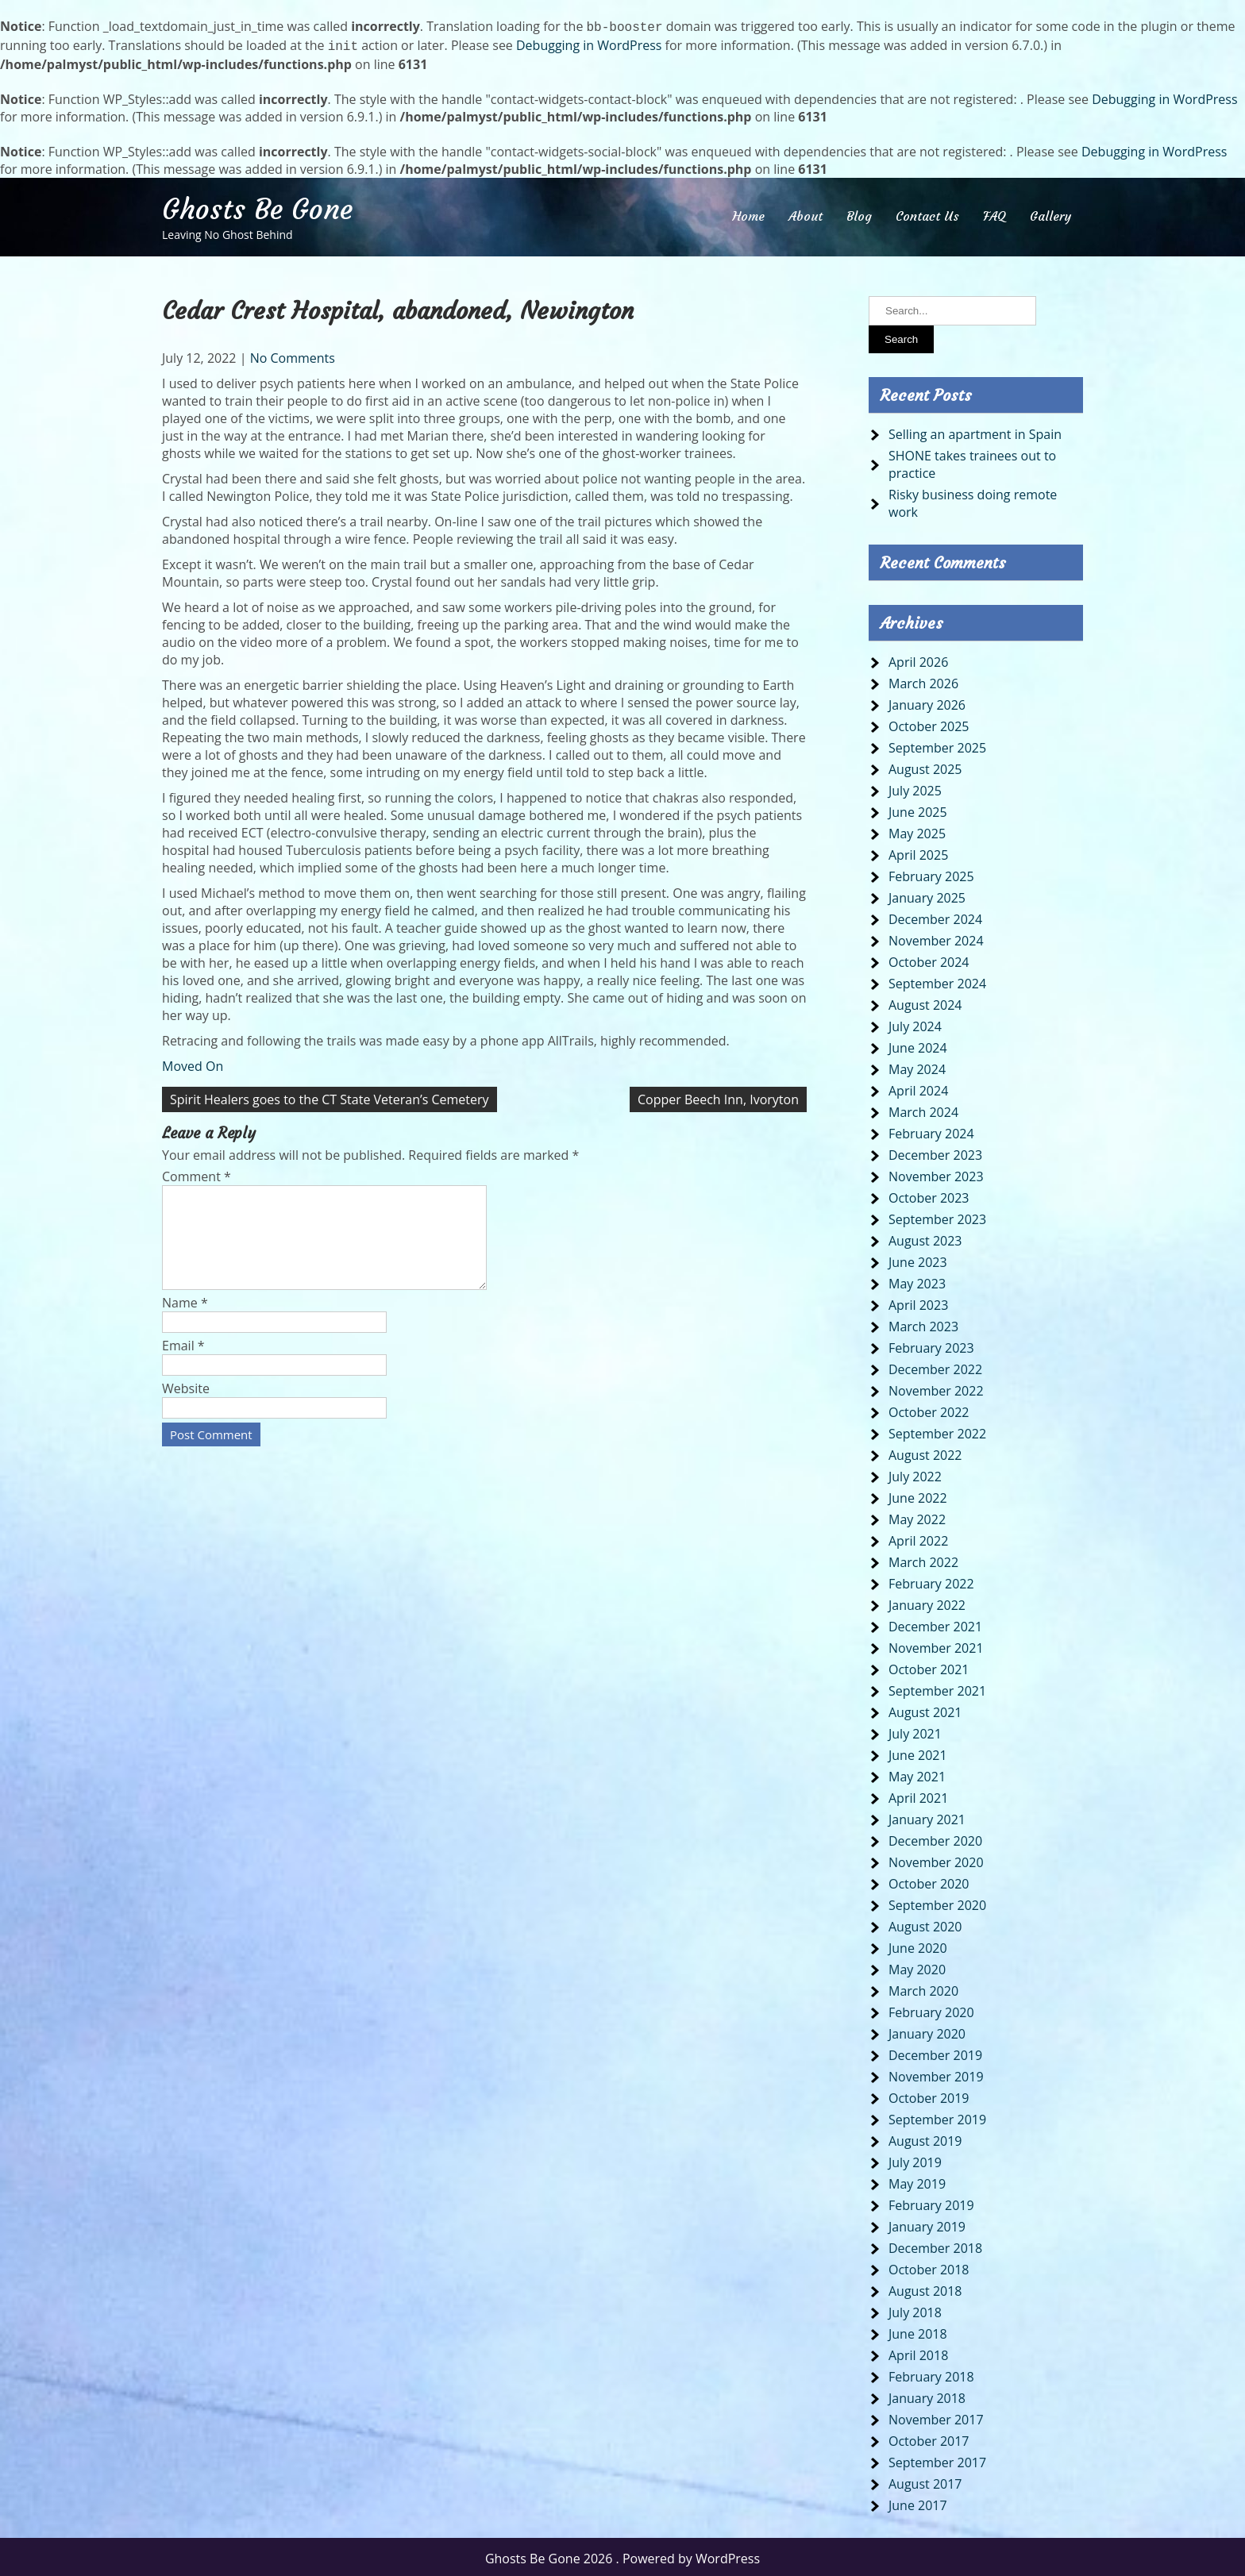  Describe the element at coordinates (915, 1473) in the screenshot. I see `July 2022` at that location.